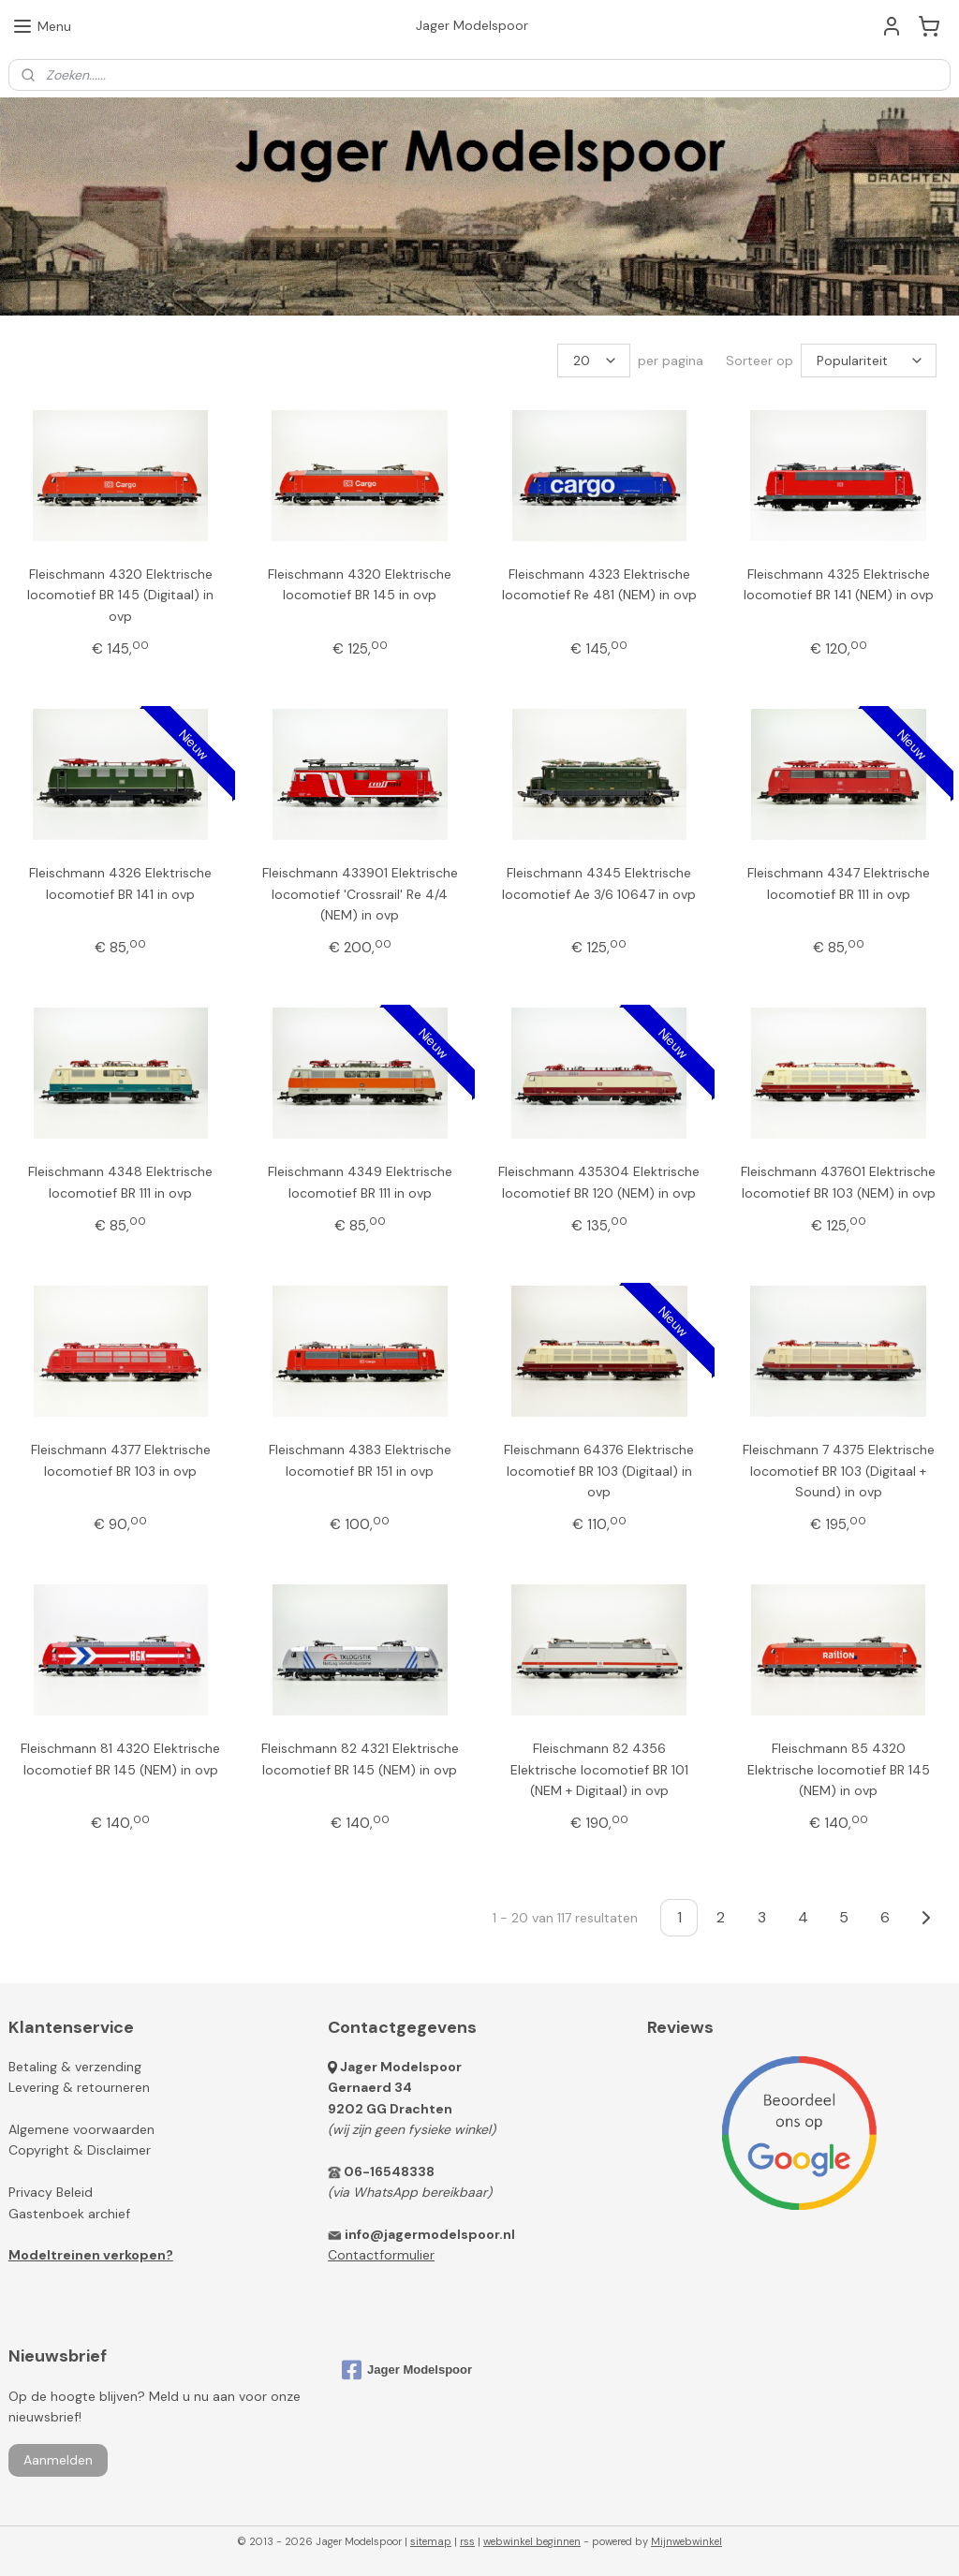 The height and width of the screenshot is (2576, 959). What do you see at coordinates (599, 1470) in the screenshot?
I see `Fleischmann 64376 Elektrische locomotief BR 103 (Digitaal) in ovp` at bounding box center [599, 1470].